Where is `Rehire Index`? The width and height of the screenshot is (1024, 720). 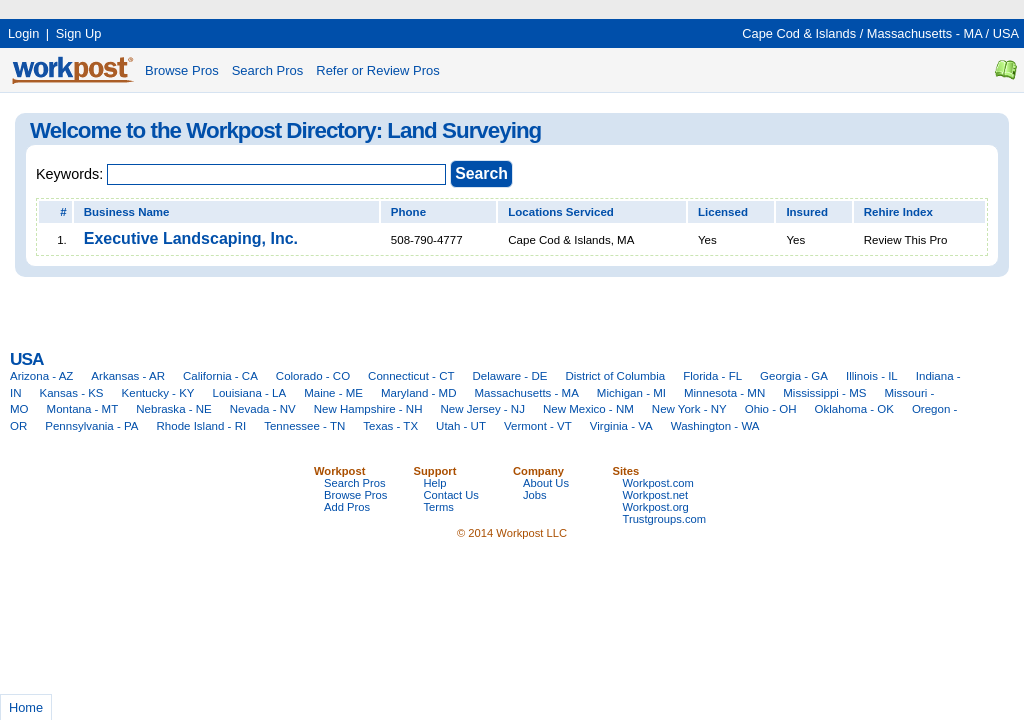 Rehire Index is located at coordinates (898, 212).